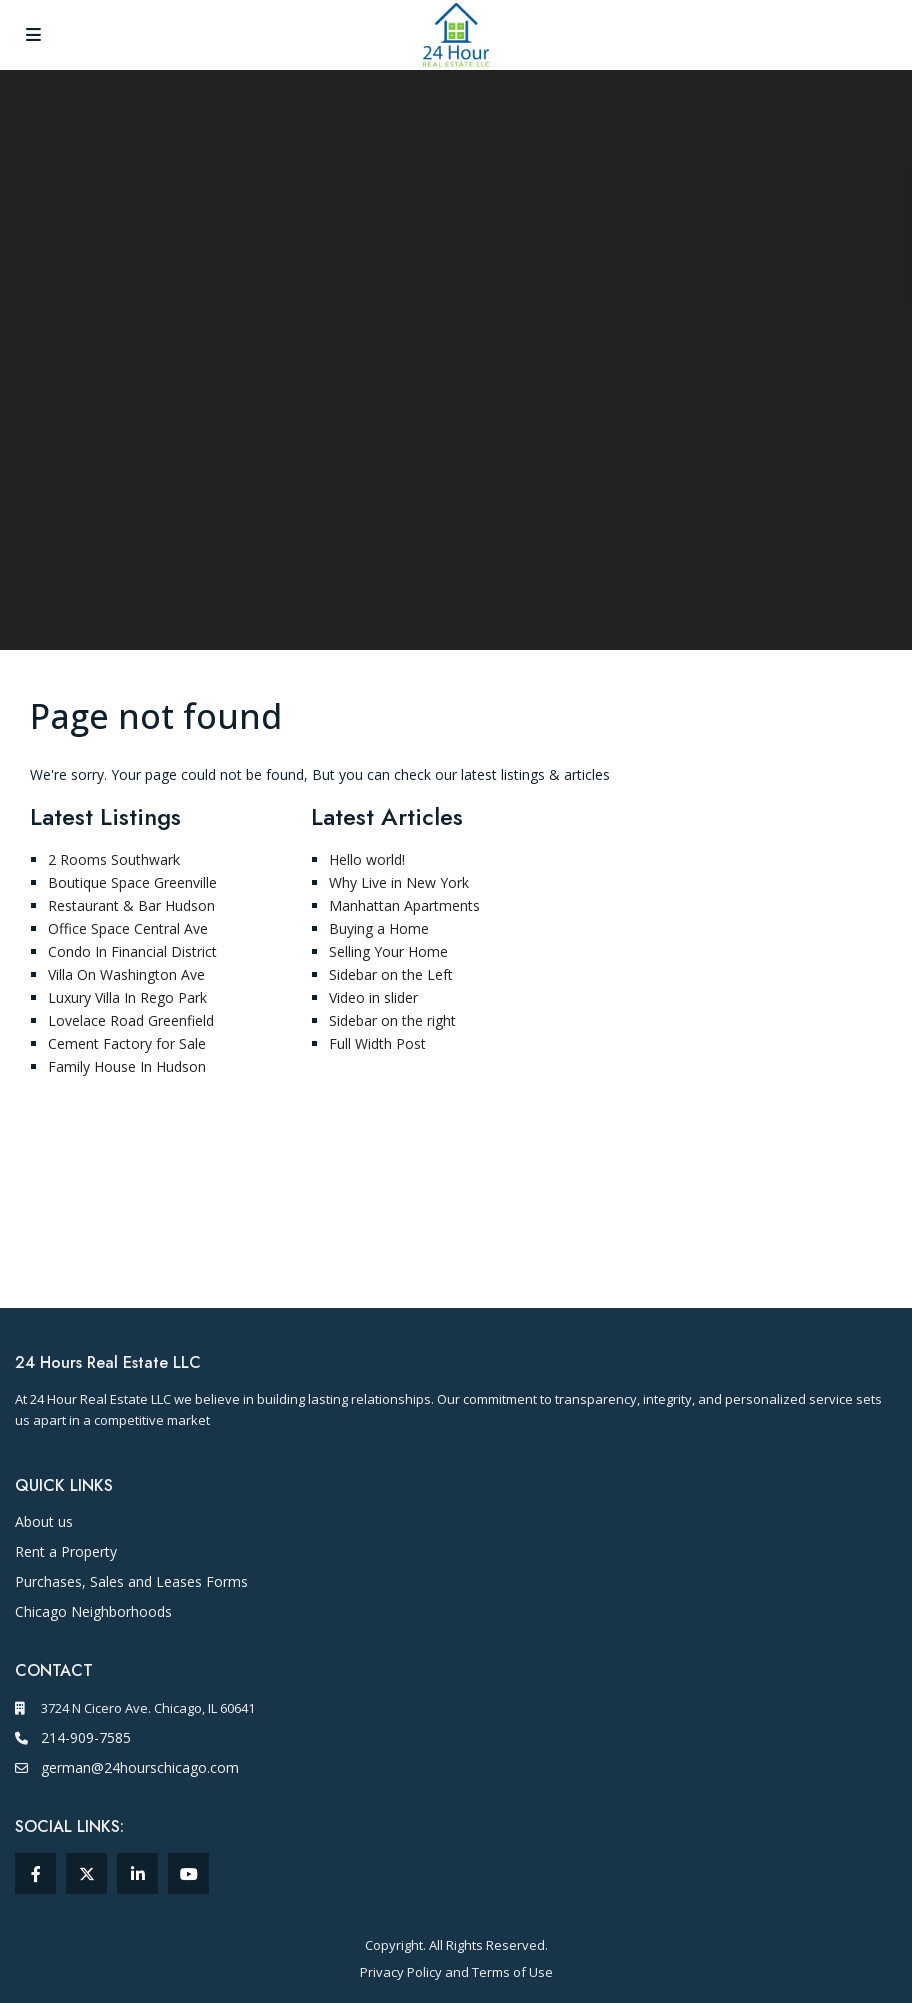  What do you see at coordinates (132, 951) in the screenshot?
I see `Condo In Financial District` at bounding box center [132, 951].